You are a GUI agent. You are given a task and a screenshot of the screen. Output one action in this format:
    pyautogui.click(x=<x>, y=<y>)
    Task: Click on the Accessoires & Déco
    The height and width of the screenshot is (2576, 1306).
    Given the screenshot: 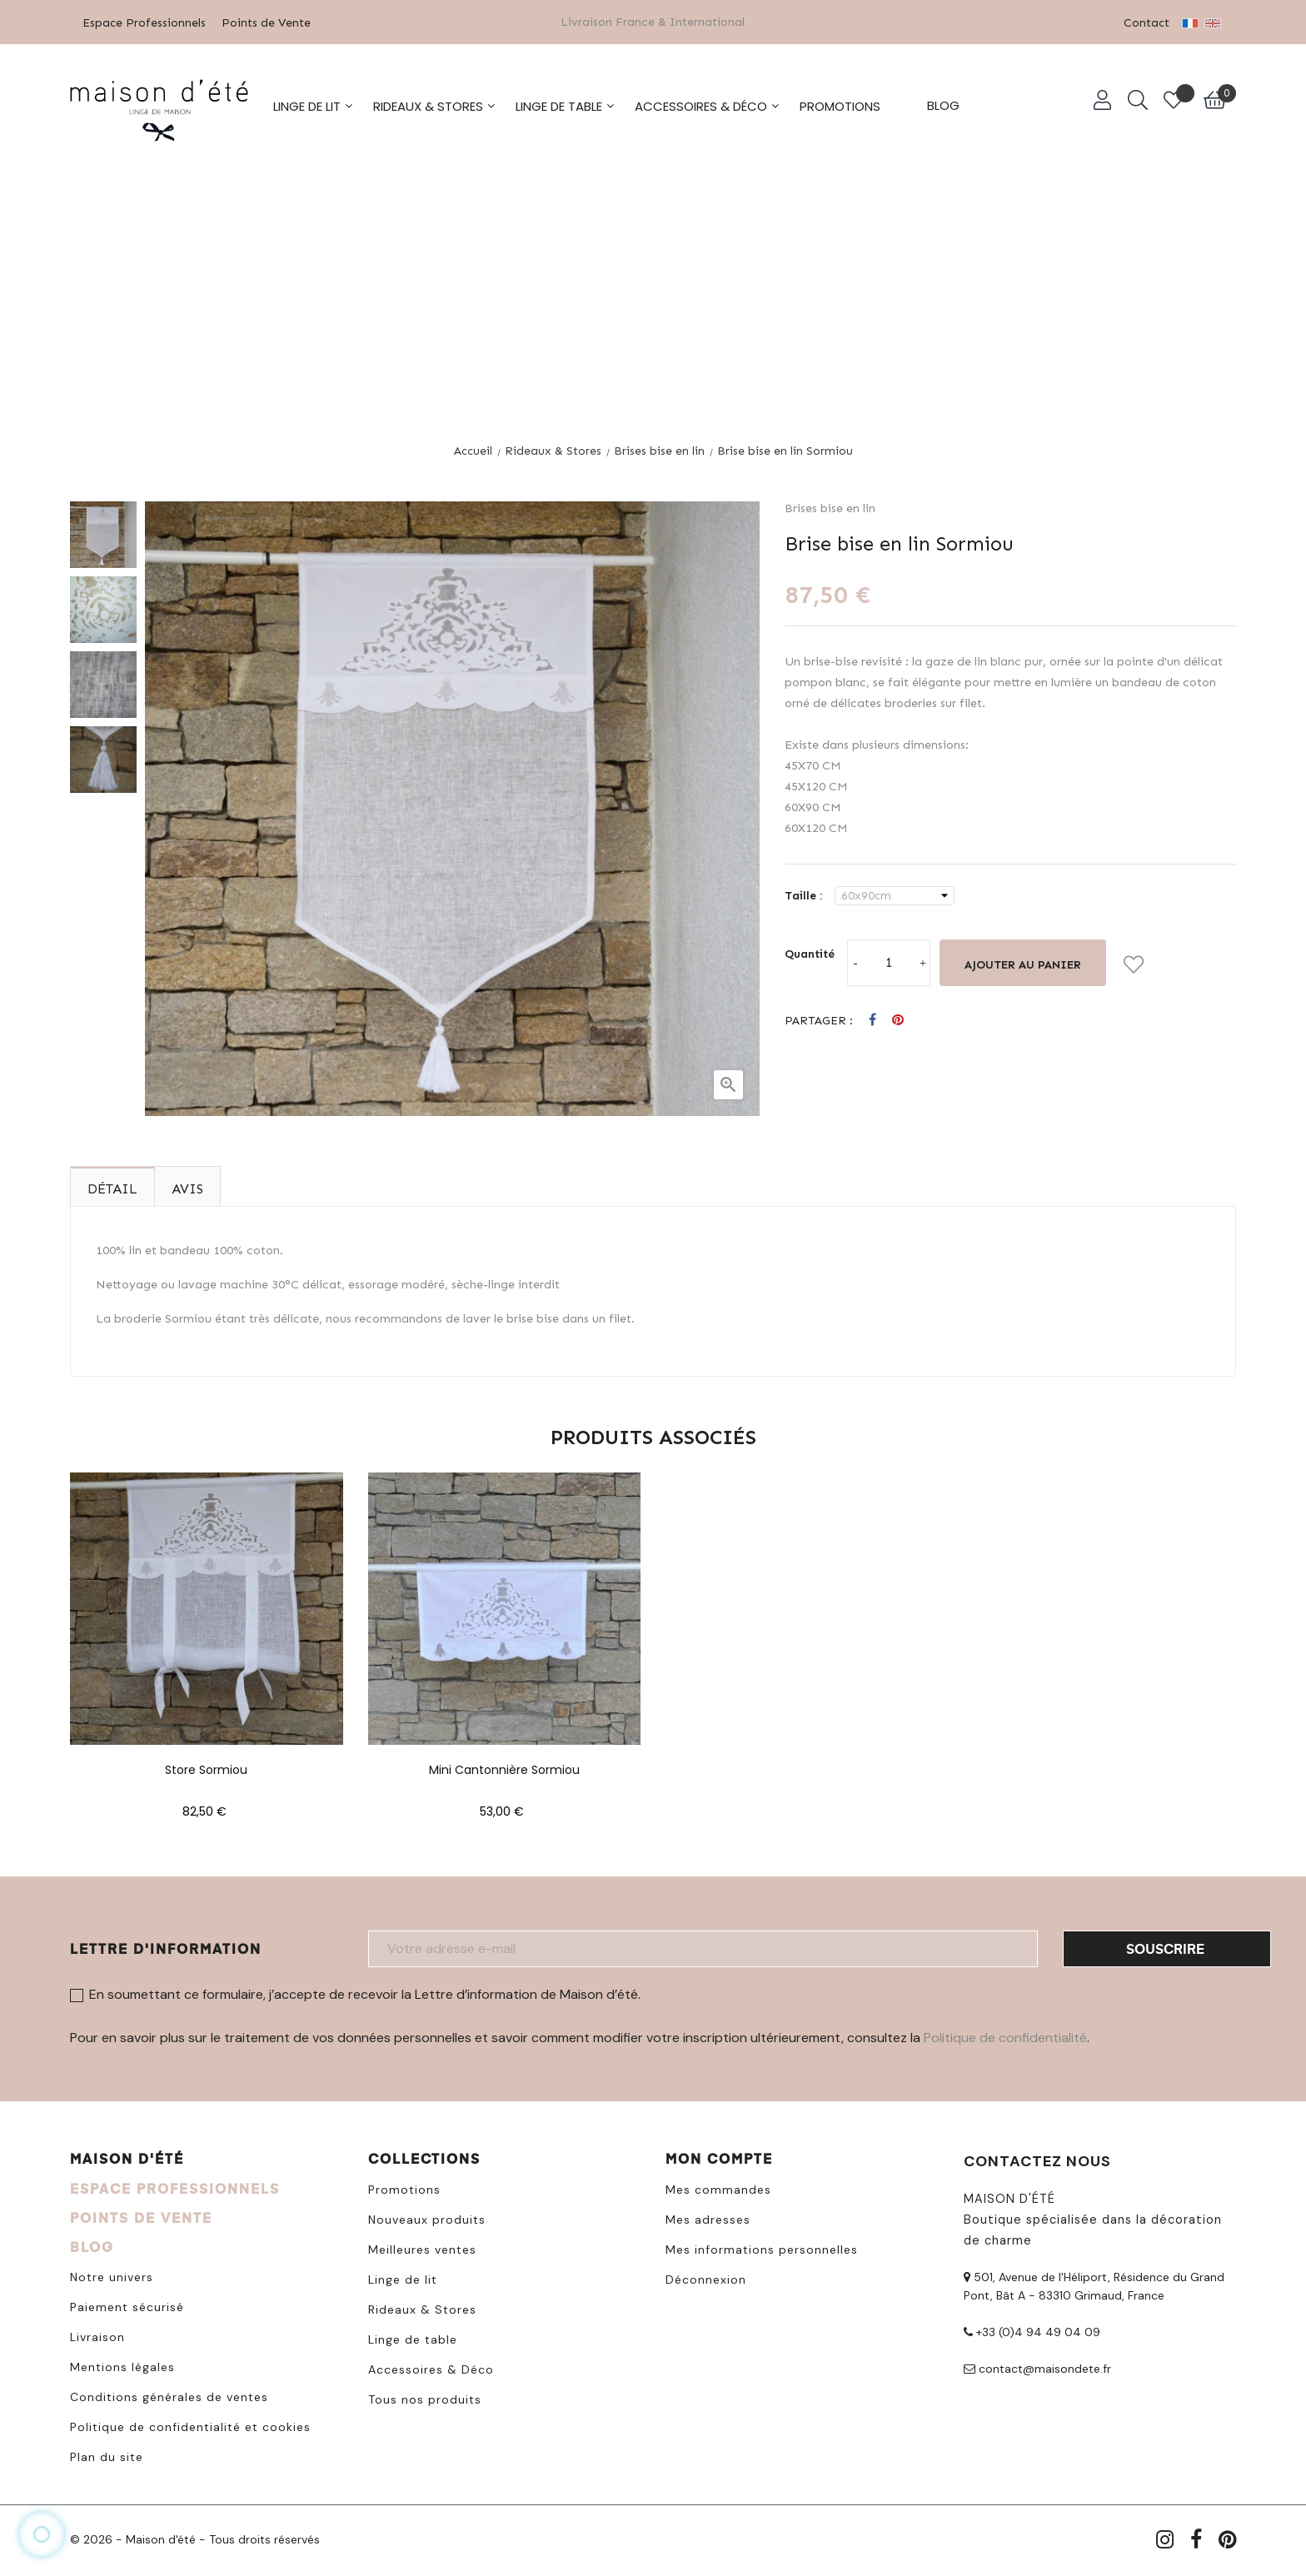 What is the action you would take?
    pyautogui.click(x=431, y=2367)
    